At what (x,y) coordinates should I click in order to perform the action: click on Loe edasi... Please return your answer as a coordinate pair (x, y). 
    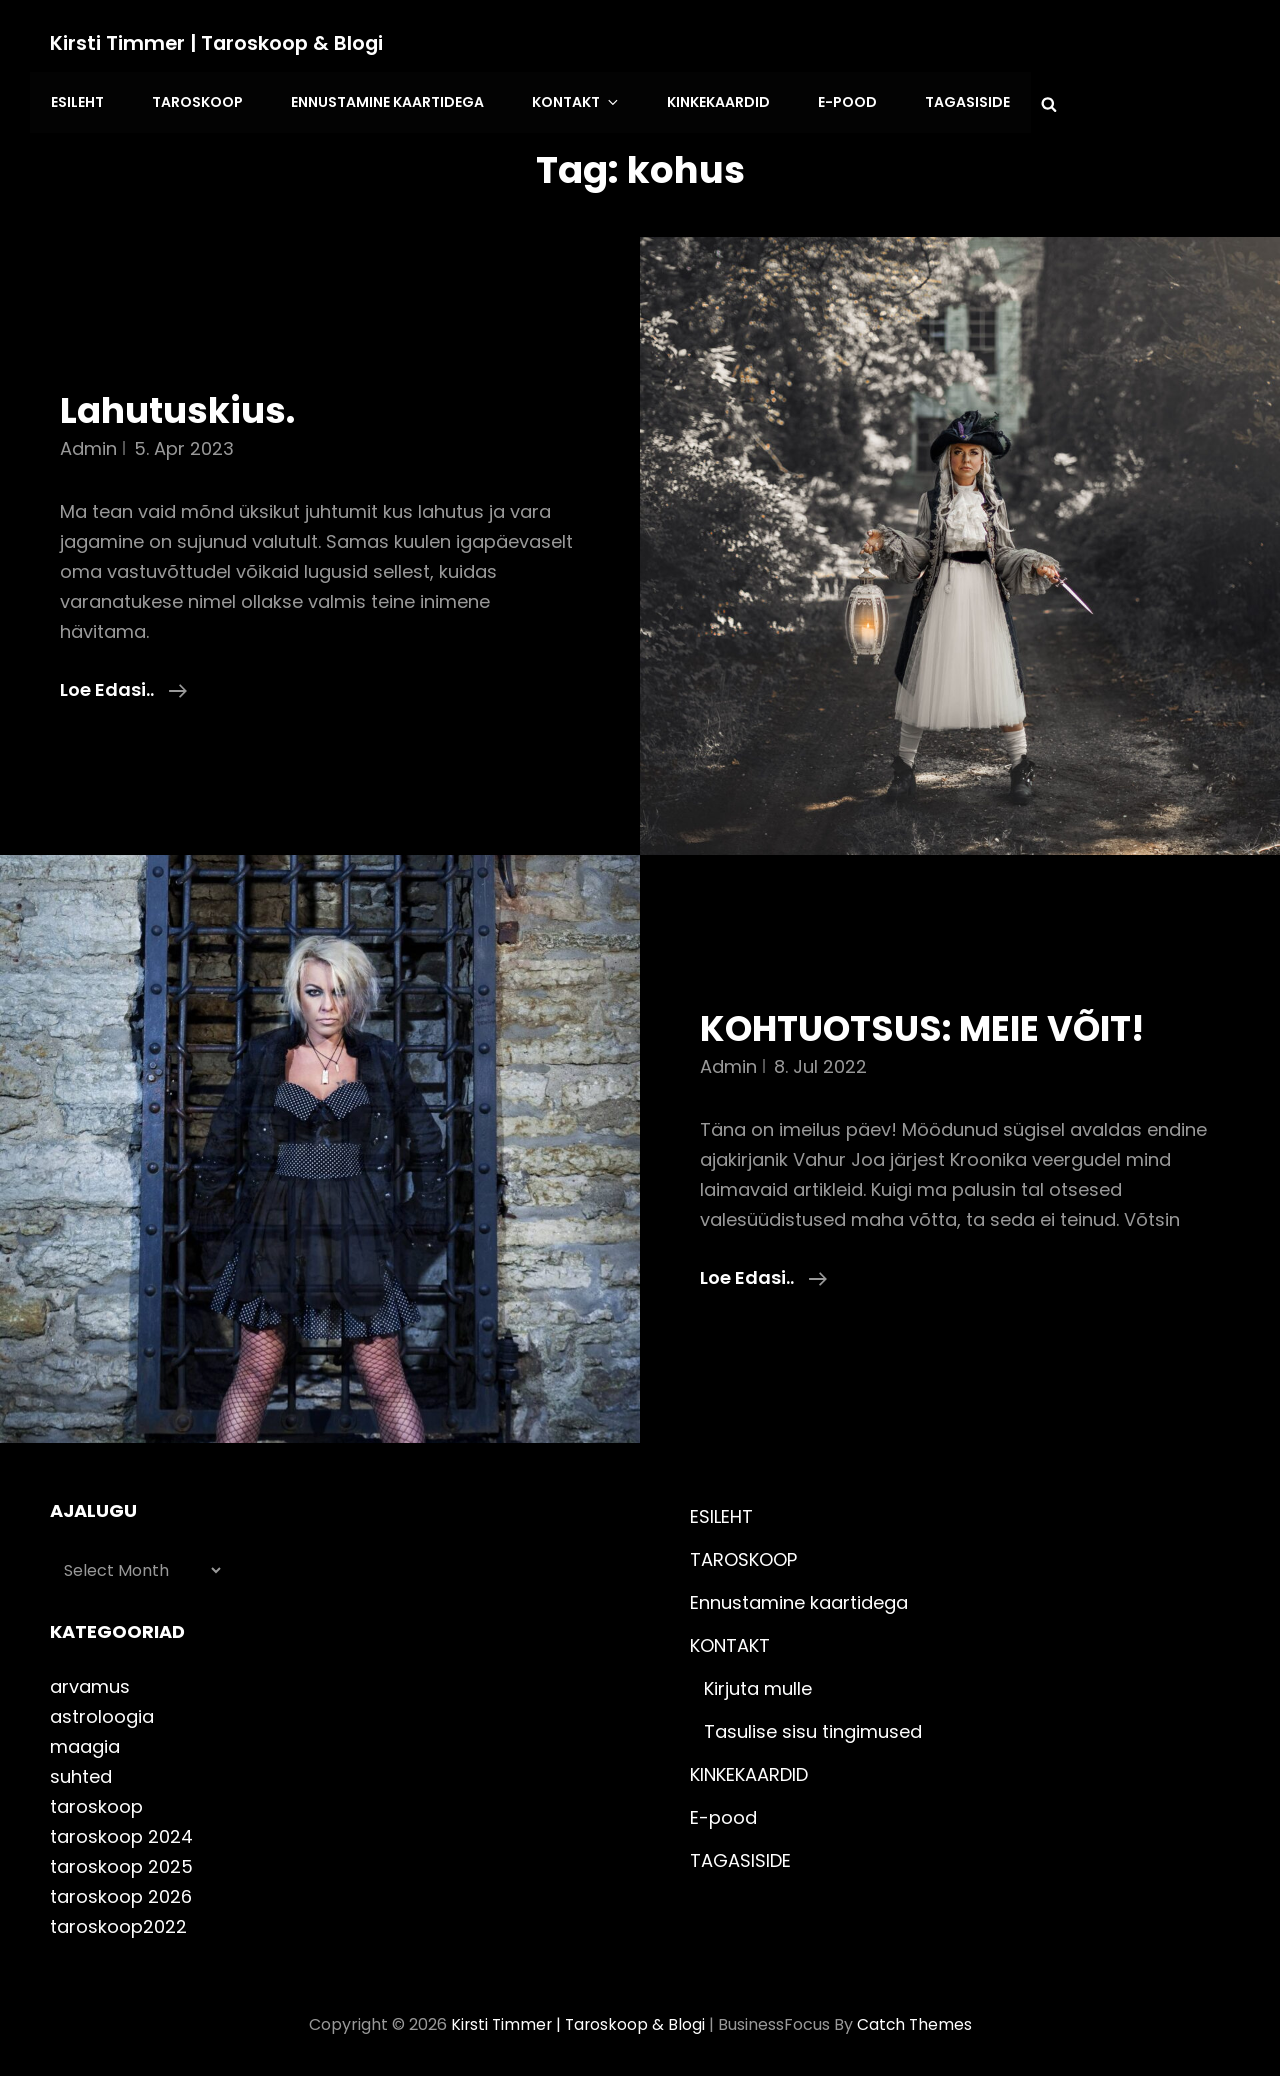
    Looking at the image, I should click on (123, 683).